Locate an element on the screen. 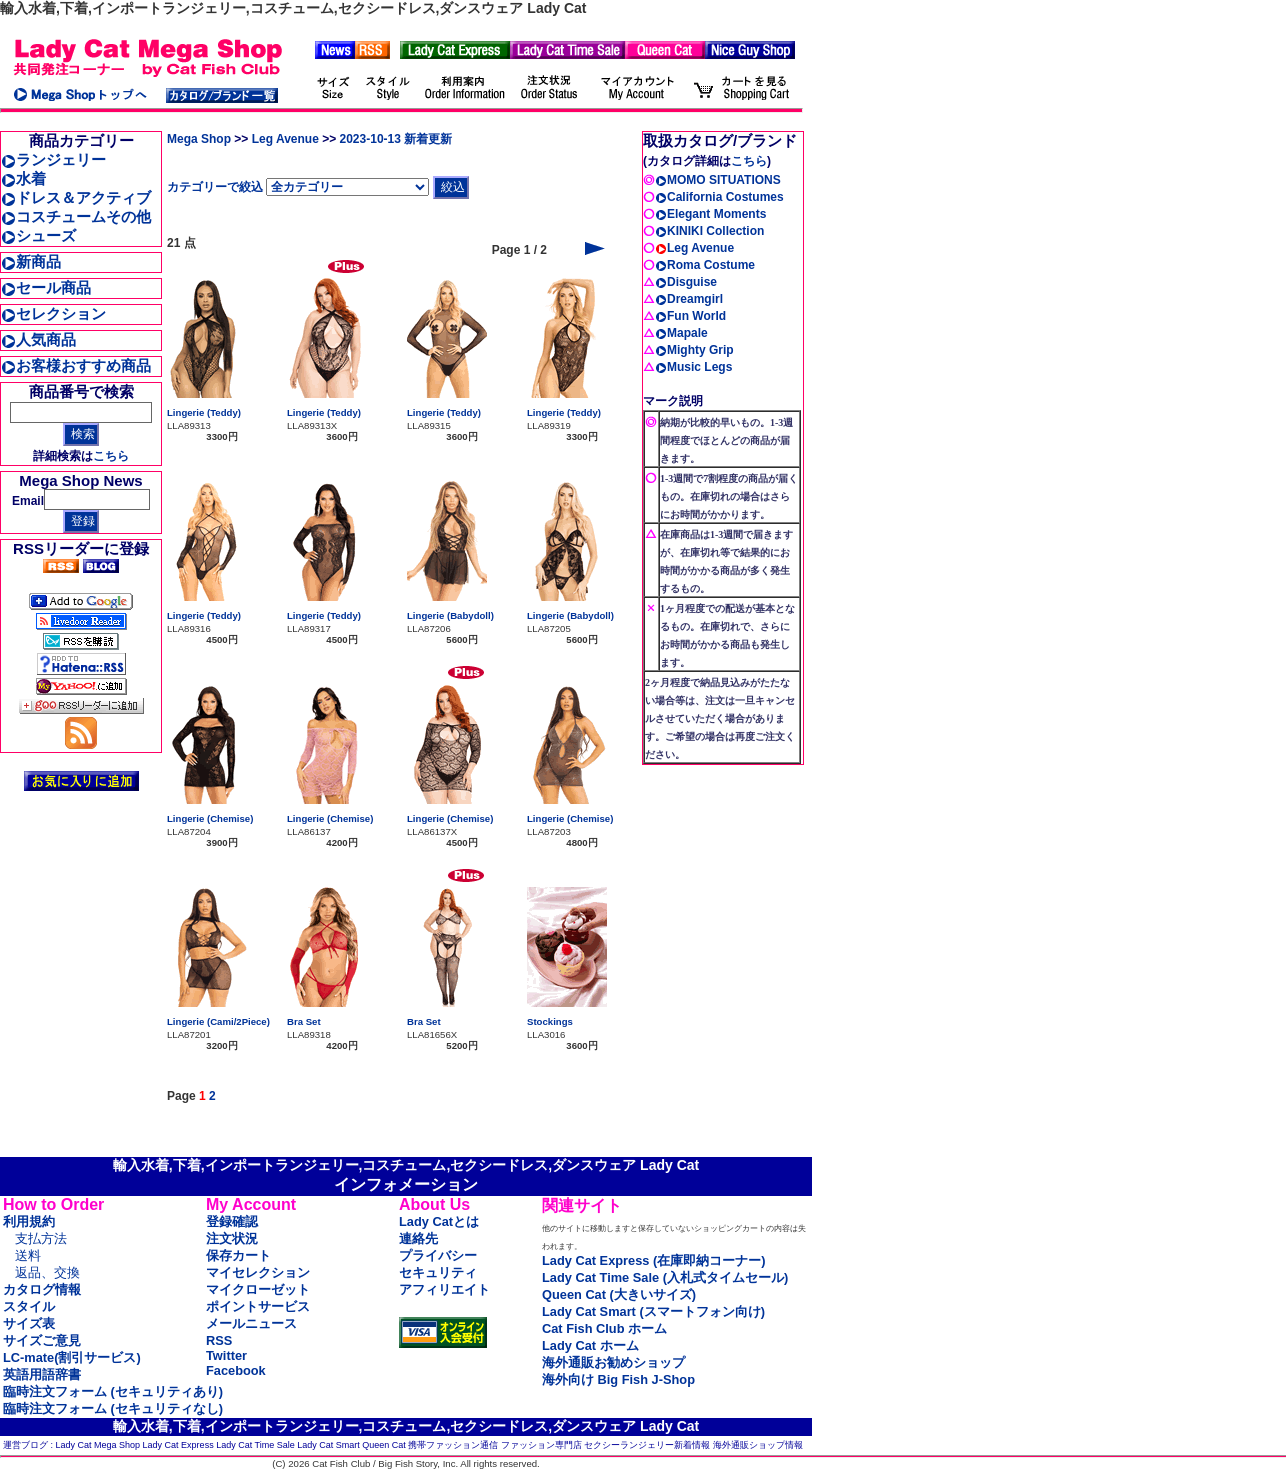  Mighty Grip is located at coordinates (694, 350).